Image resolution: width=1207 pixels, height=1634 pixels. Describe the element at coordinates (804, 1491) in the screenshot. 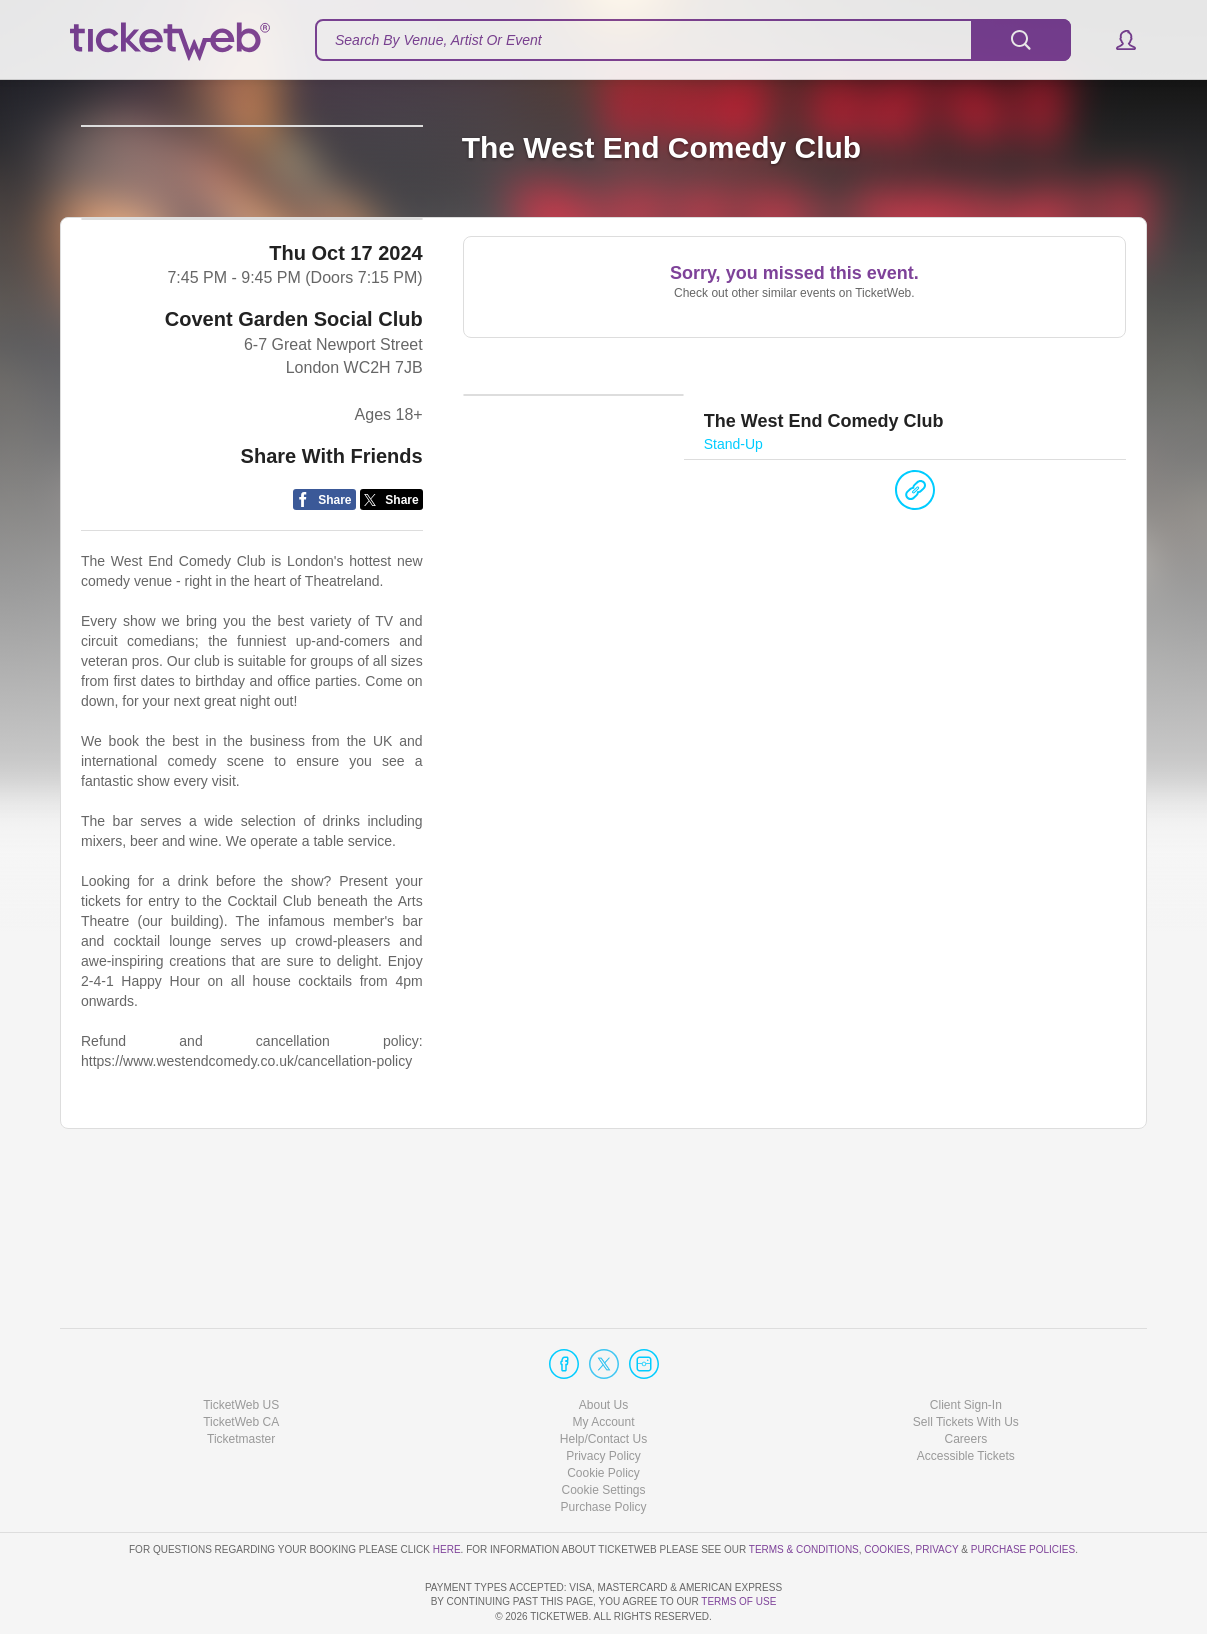

I see `Terms & Conditions` at that location.